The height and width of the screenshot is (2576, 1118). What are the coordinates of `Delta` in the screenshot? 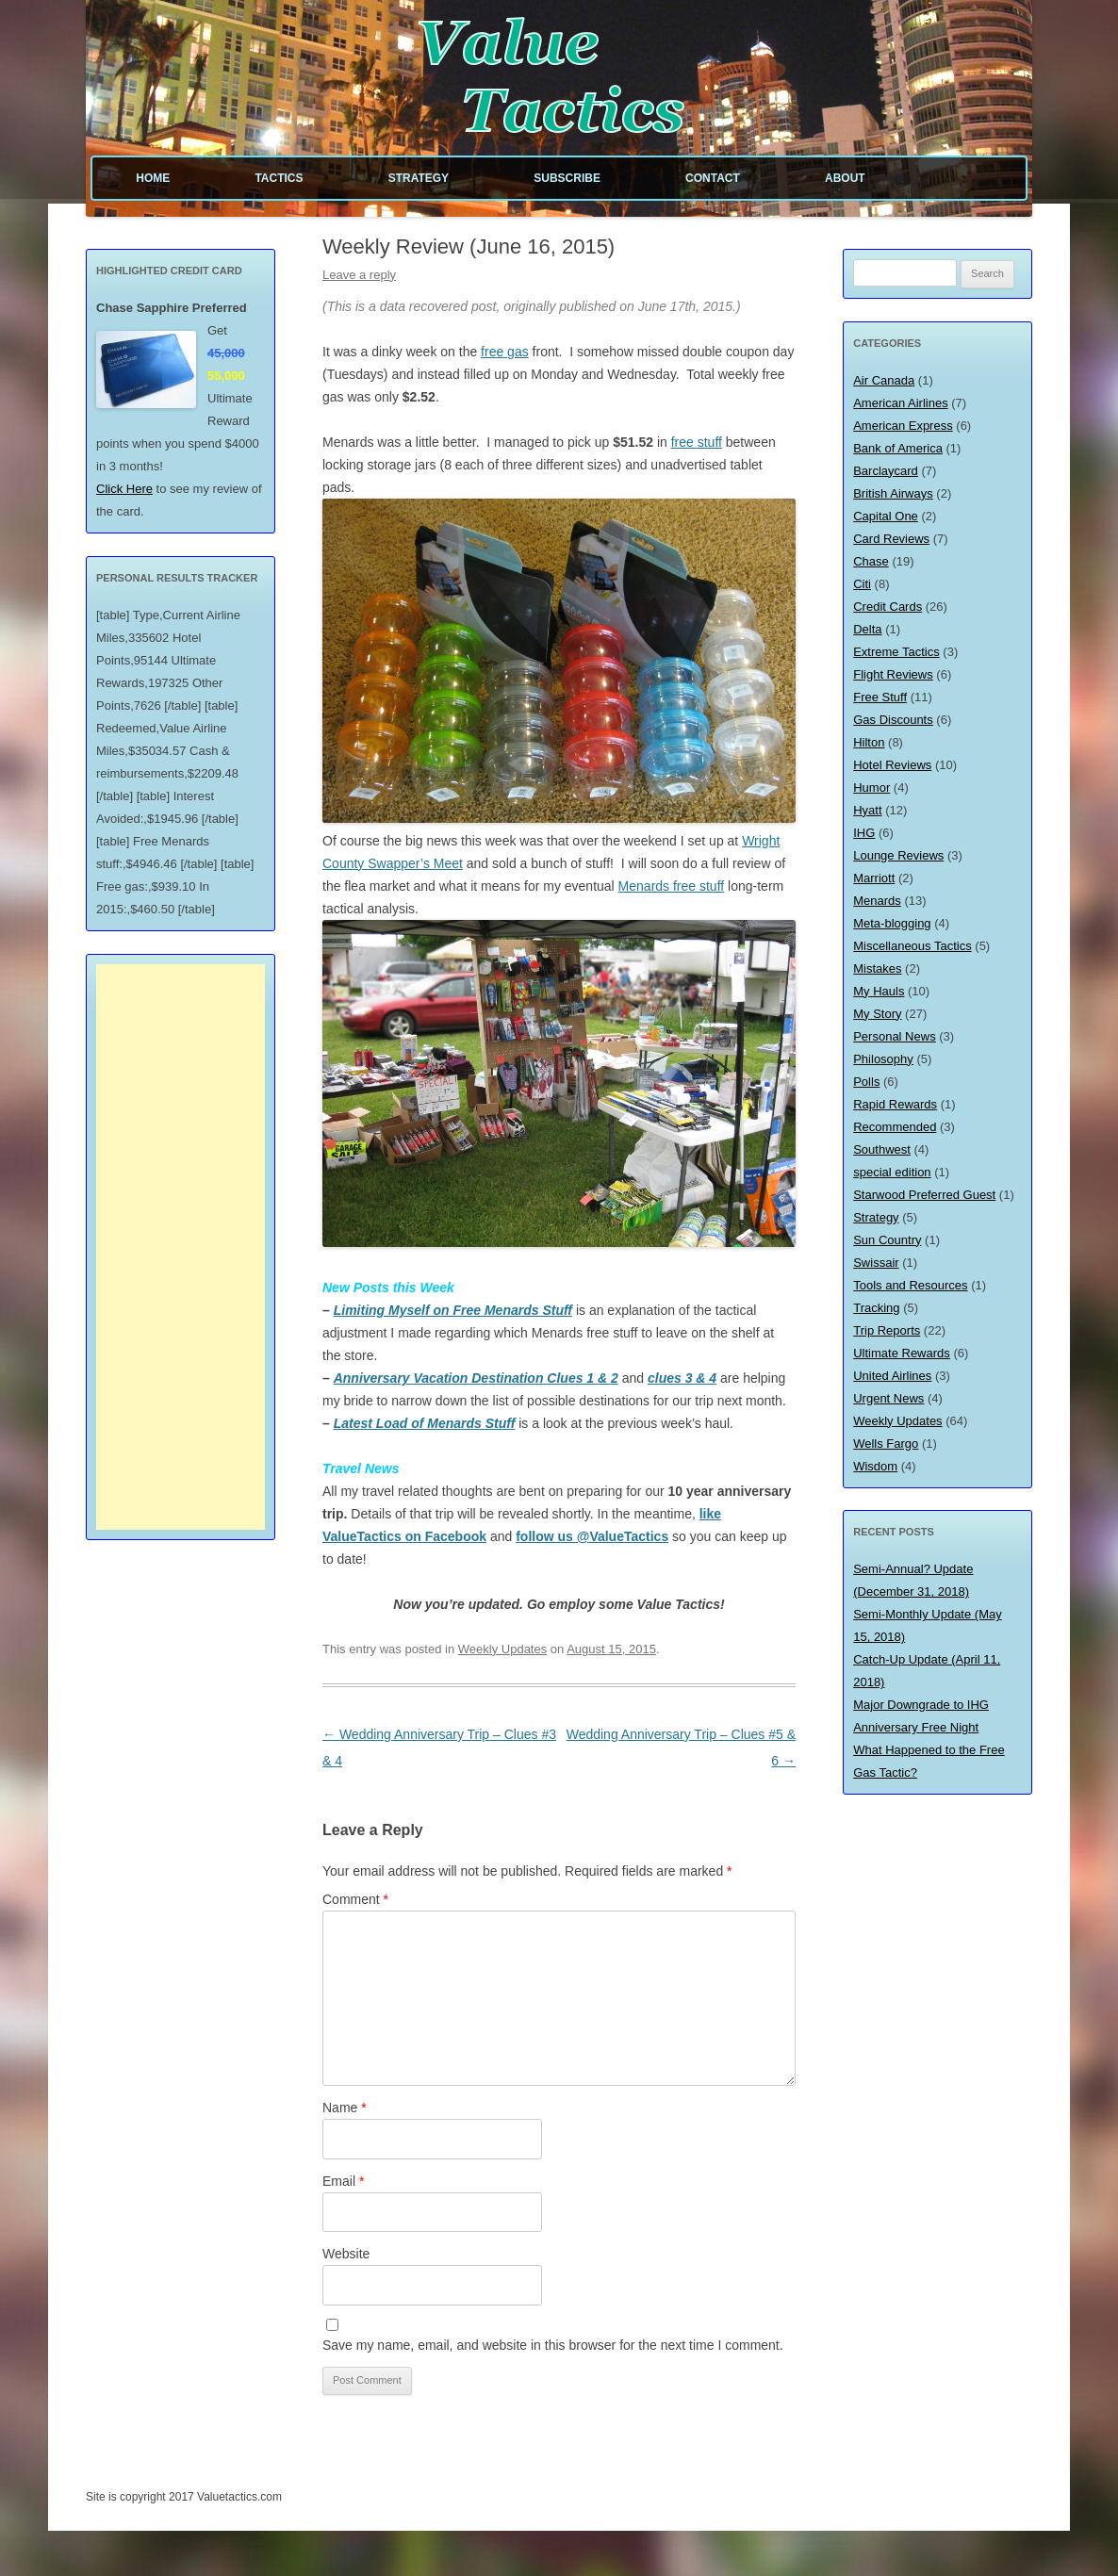 It's located at (867, 629).